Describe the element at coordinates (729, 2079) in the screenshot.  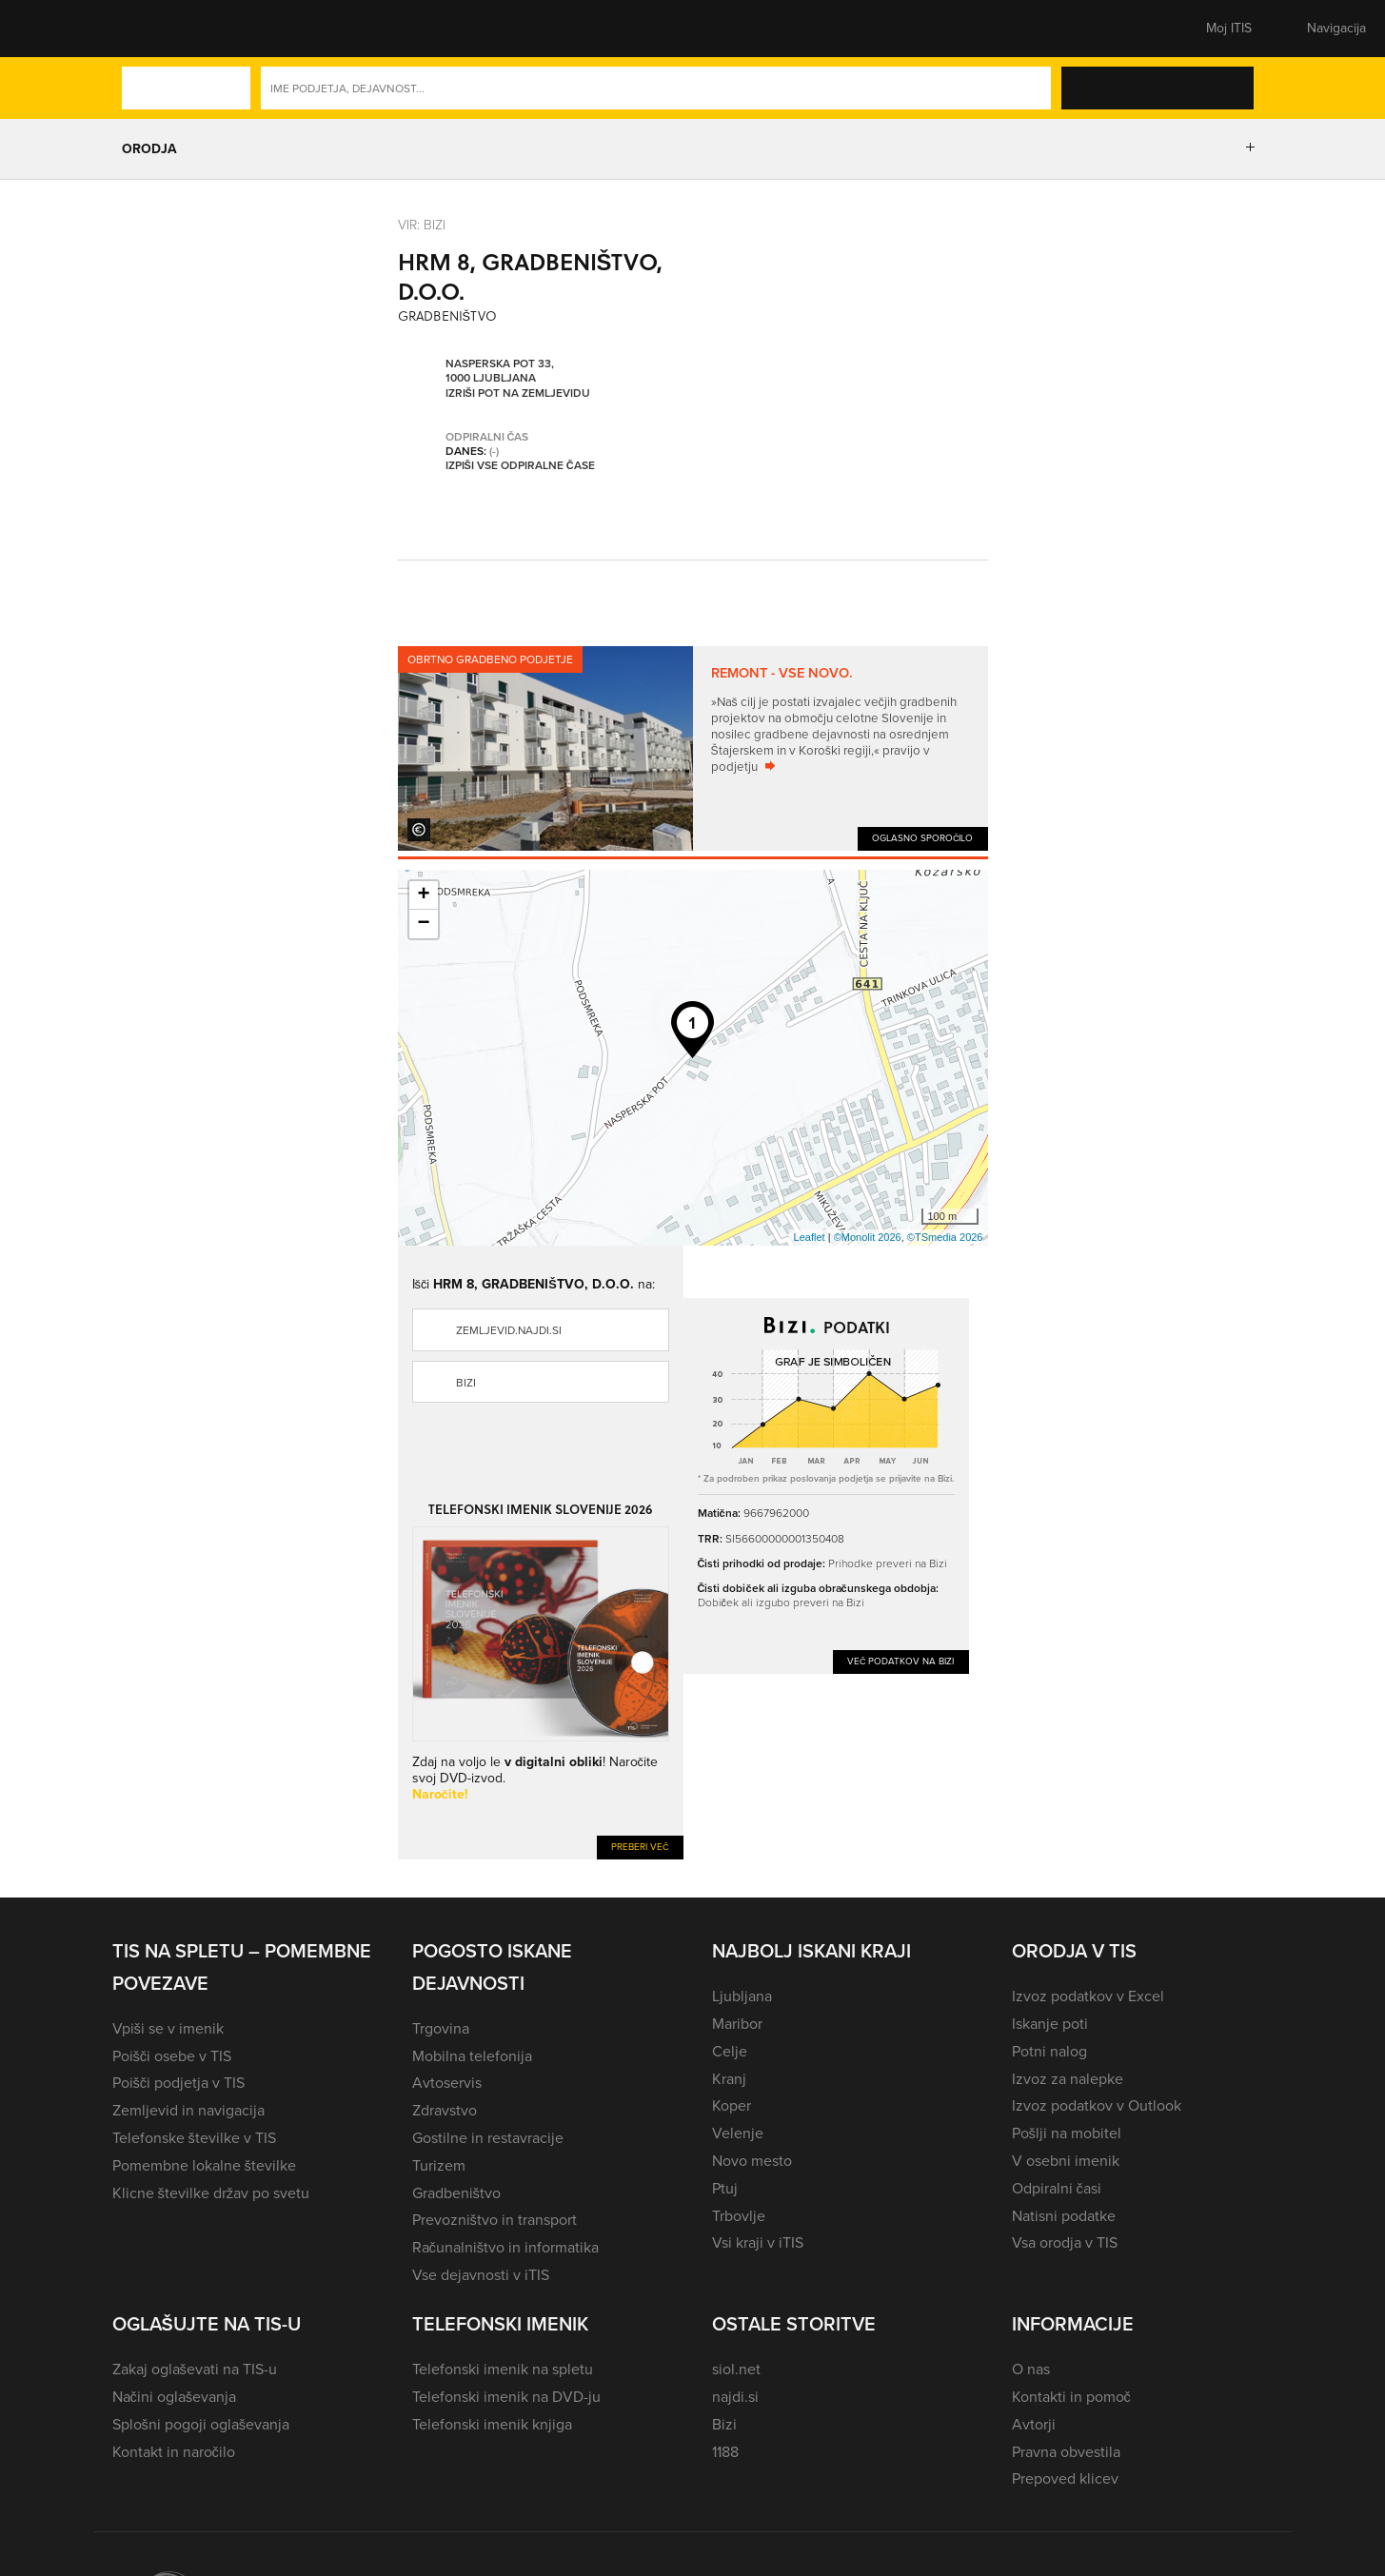
I see `Kranj` at that location.